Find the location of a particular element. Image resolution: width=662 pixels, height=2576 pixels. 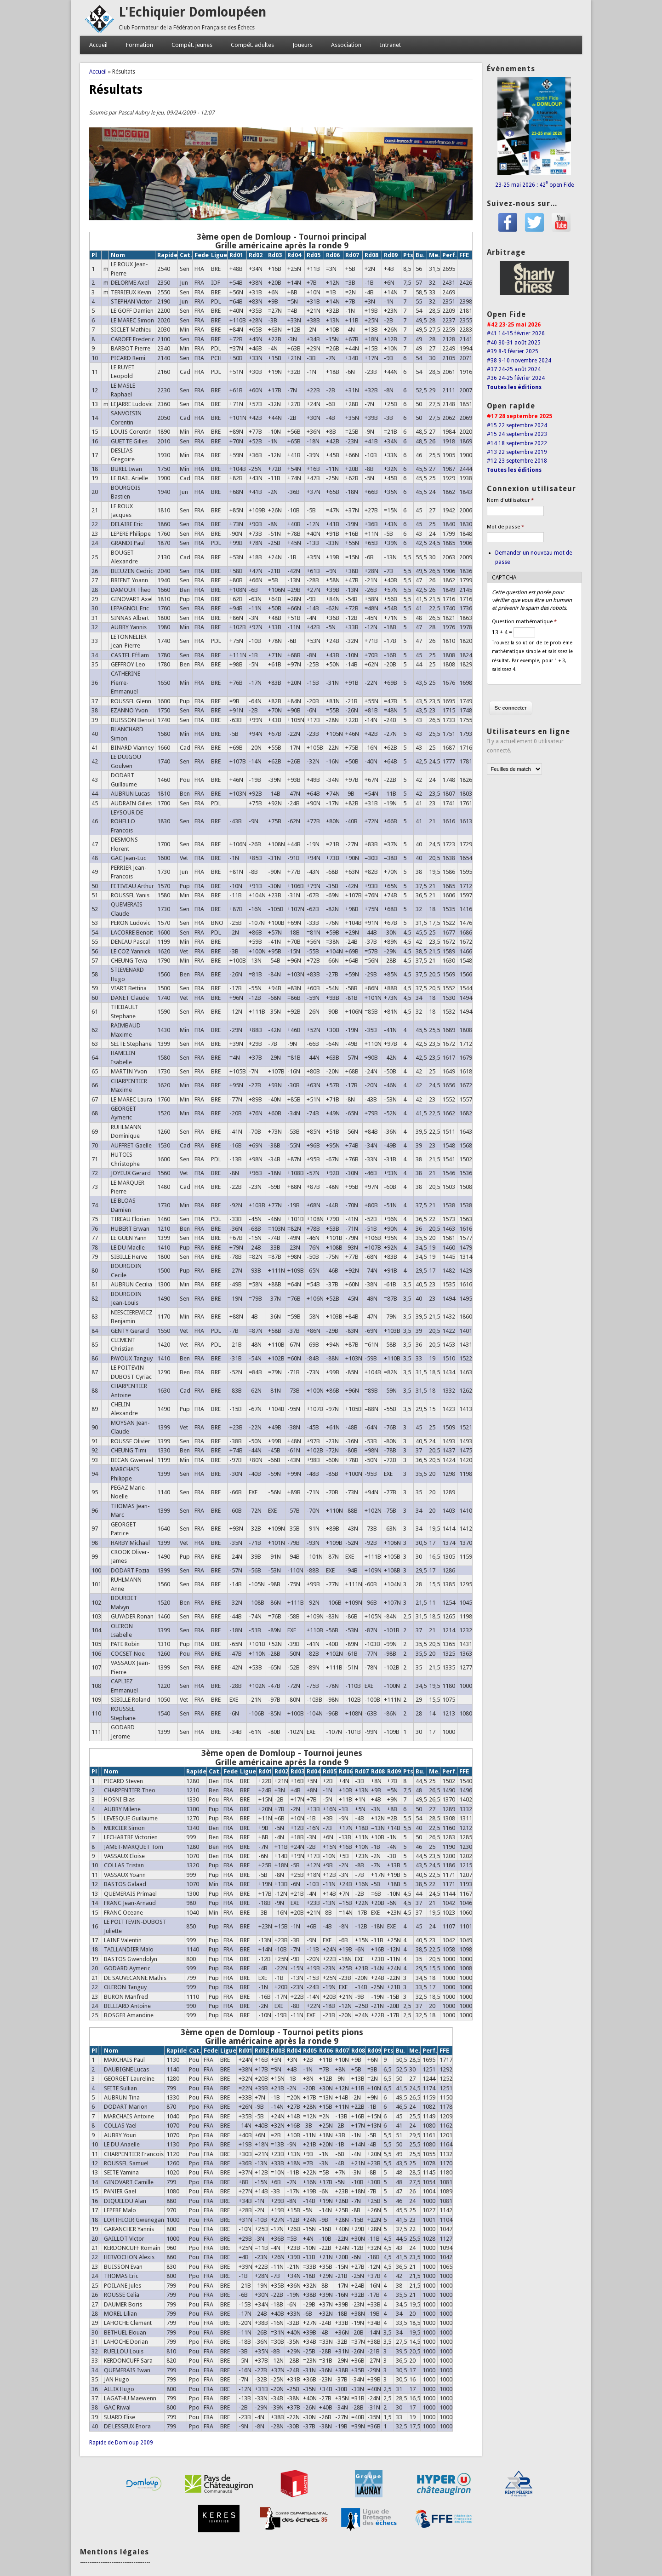

Intranet is located at coordinates (390, 44).